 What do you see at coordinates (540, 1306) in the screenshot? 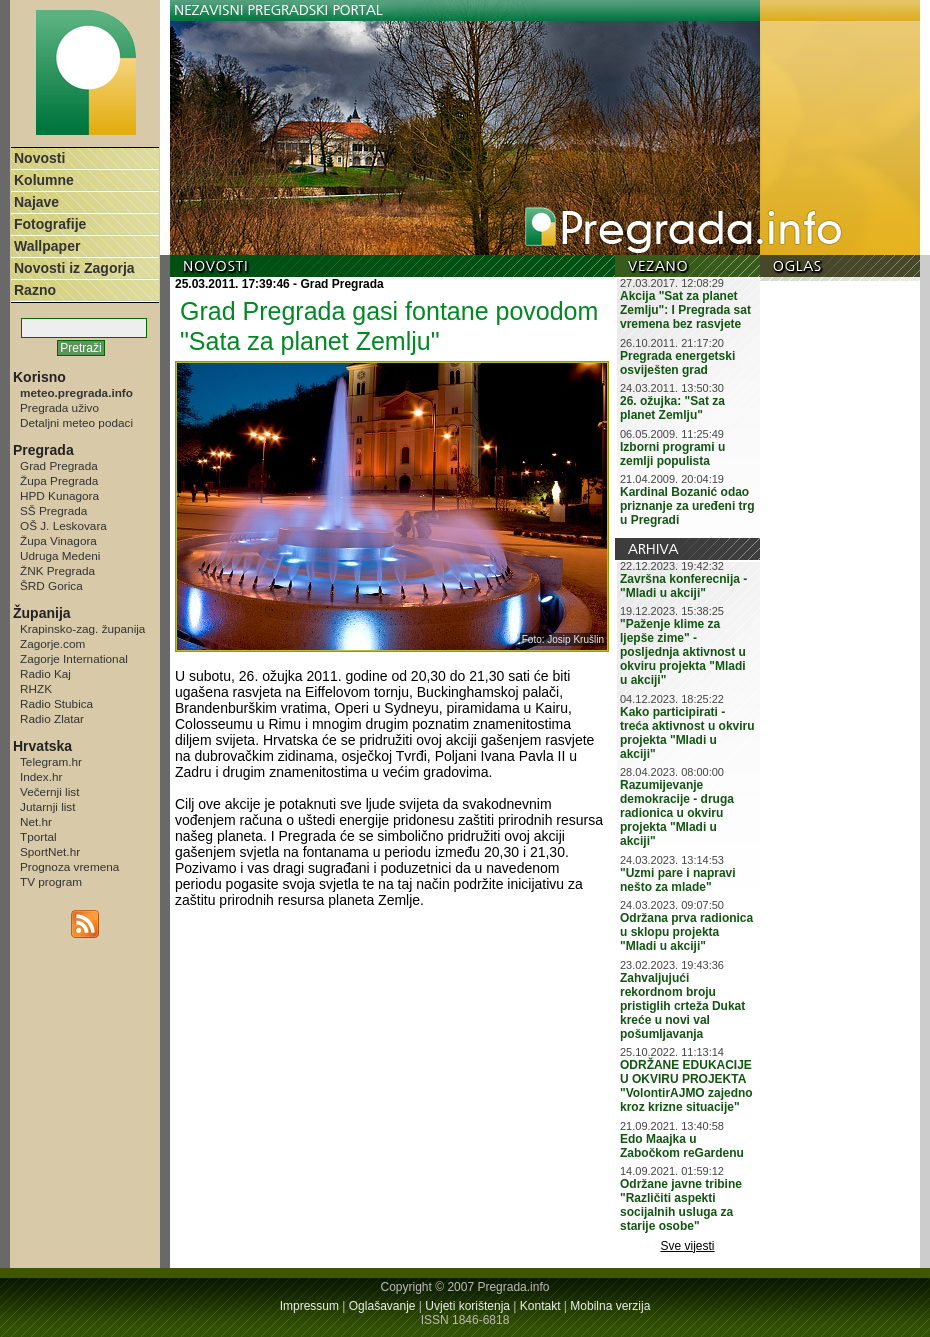
I see `Kontakt` at bounding box center [540, 1306].